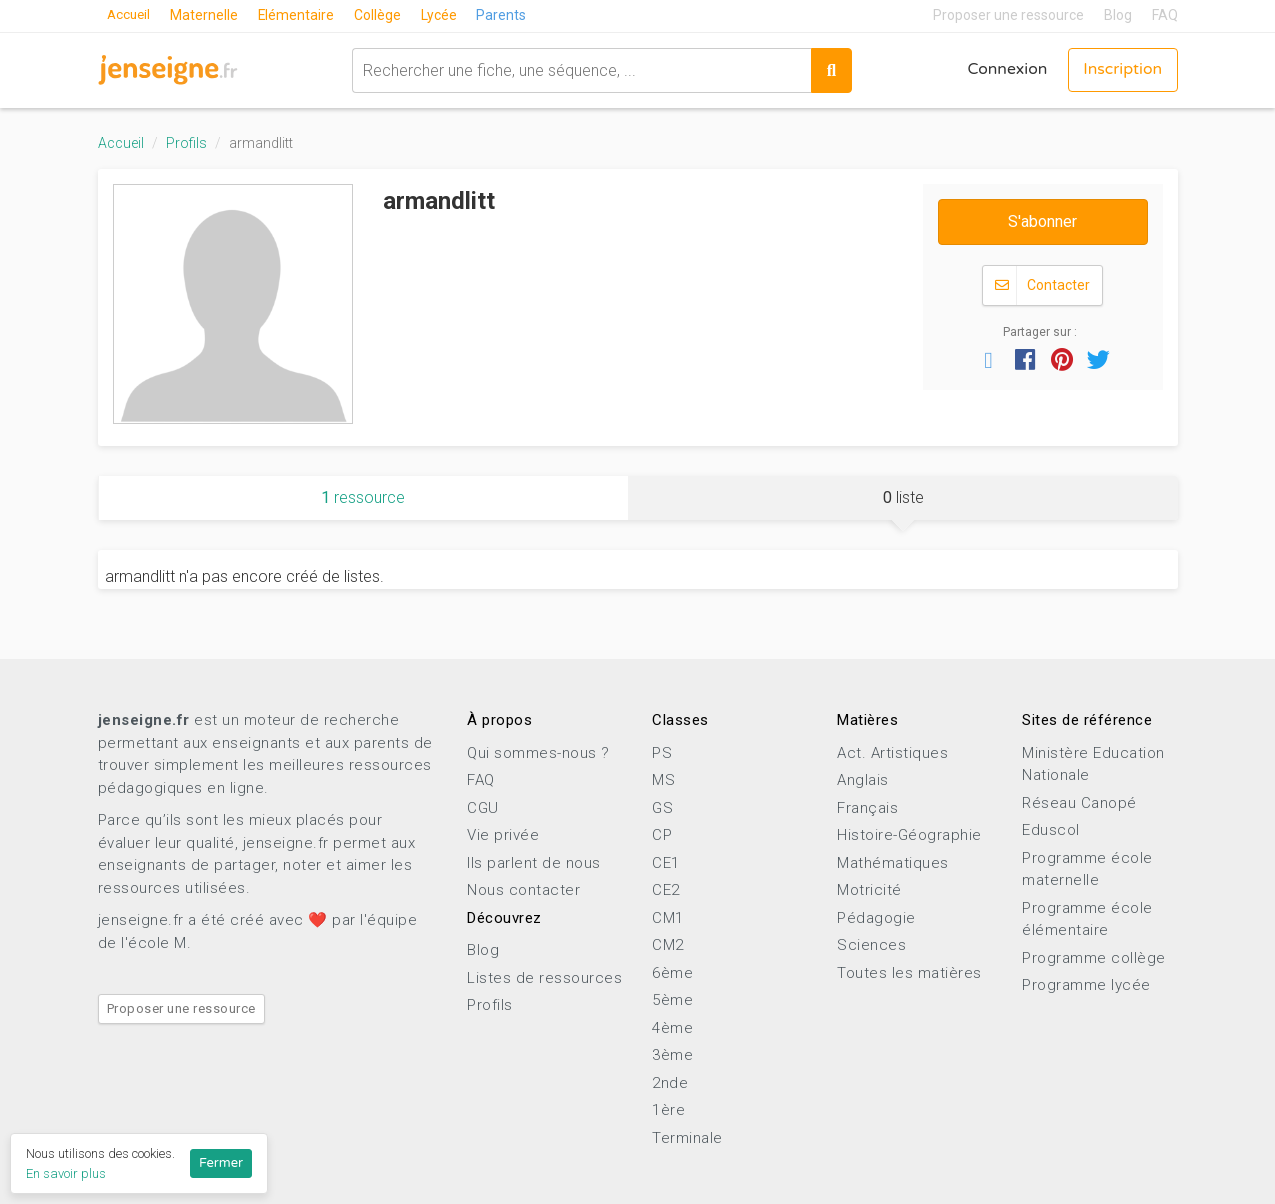 This screenshot has width=1275, height=1204. I want to click on S'abonner, so click(1042, 221).